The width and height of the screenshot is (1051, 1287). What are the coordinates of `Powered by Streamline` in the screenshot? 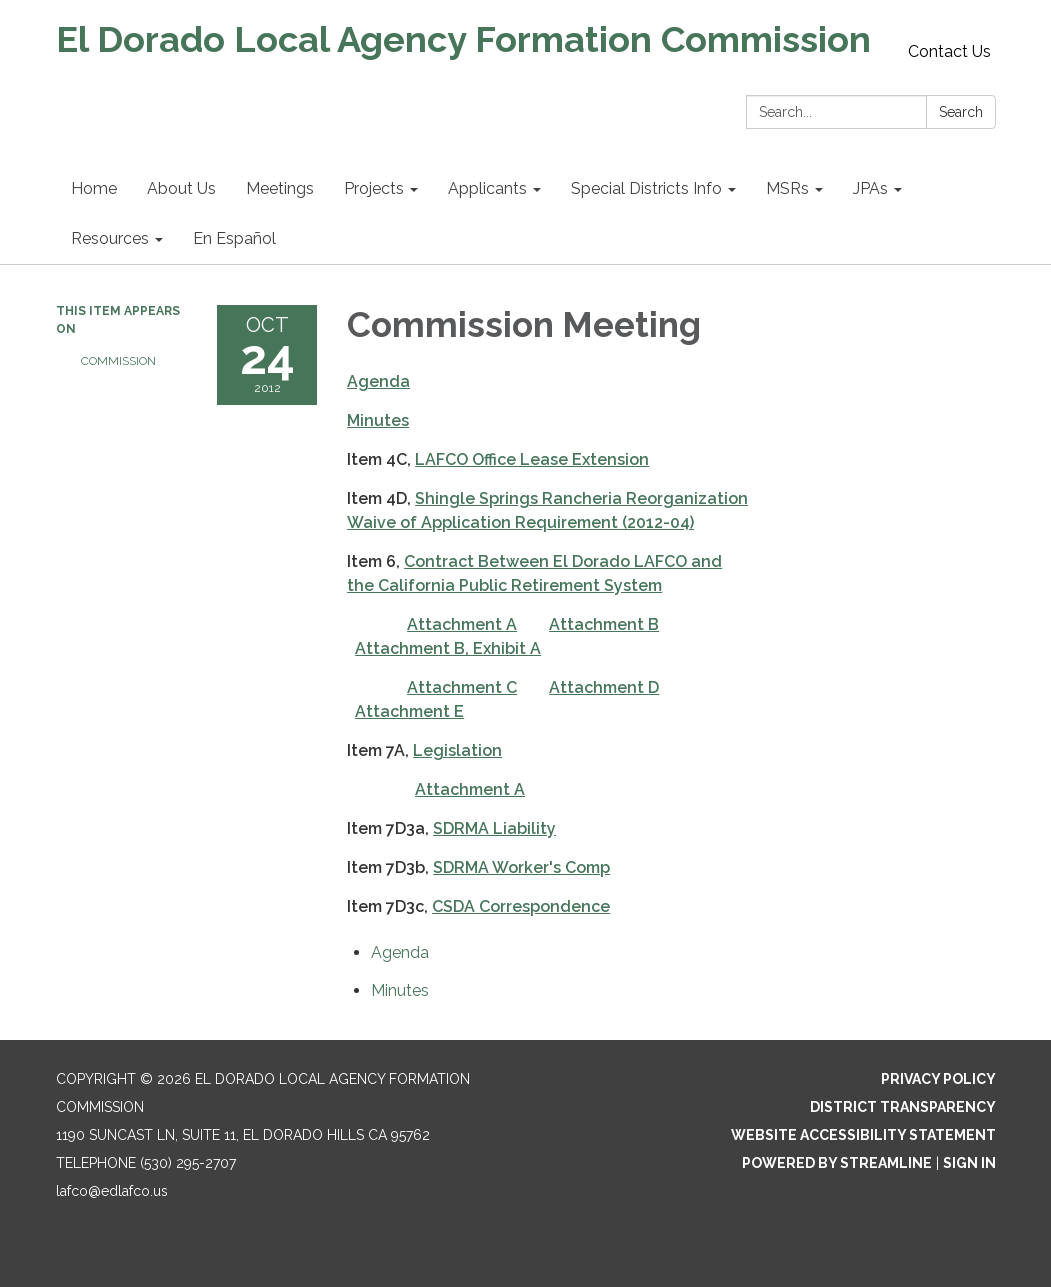 It's located at (837, 1163).